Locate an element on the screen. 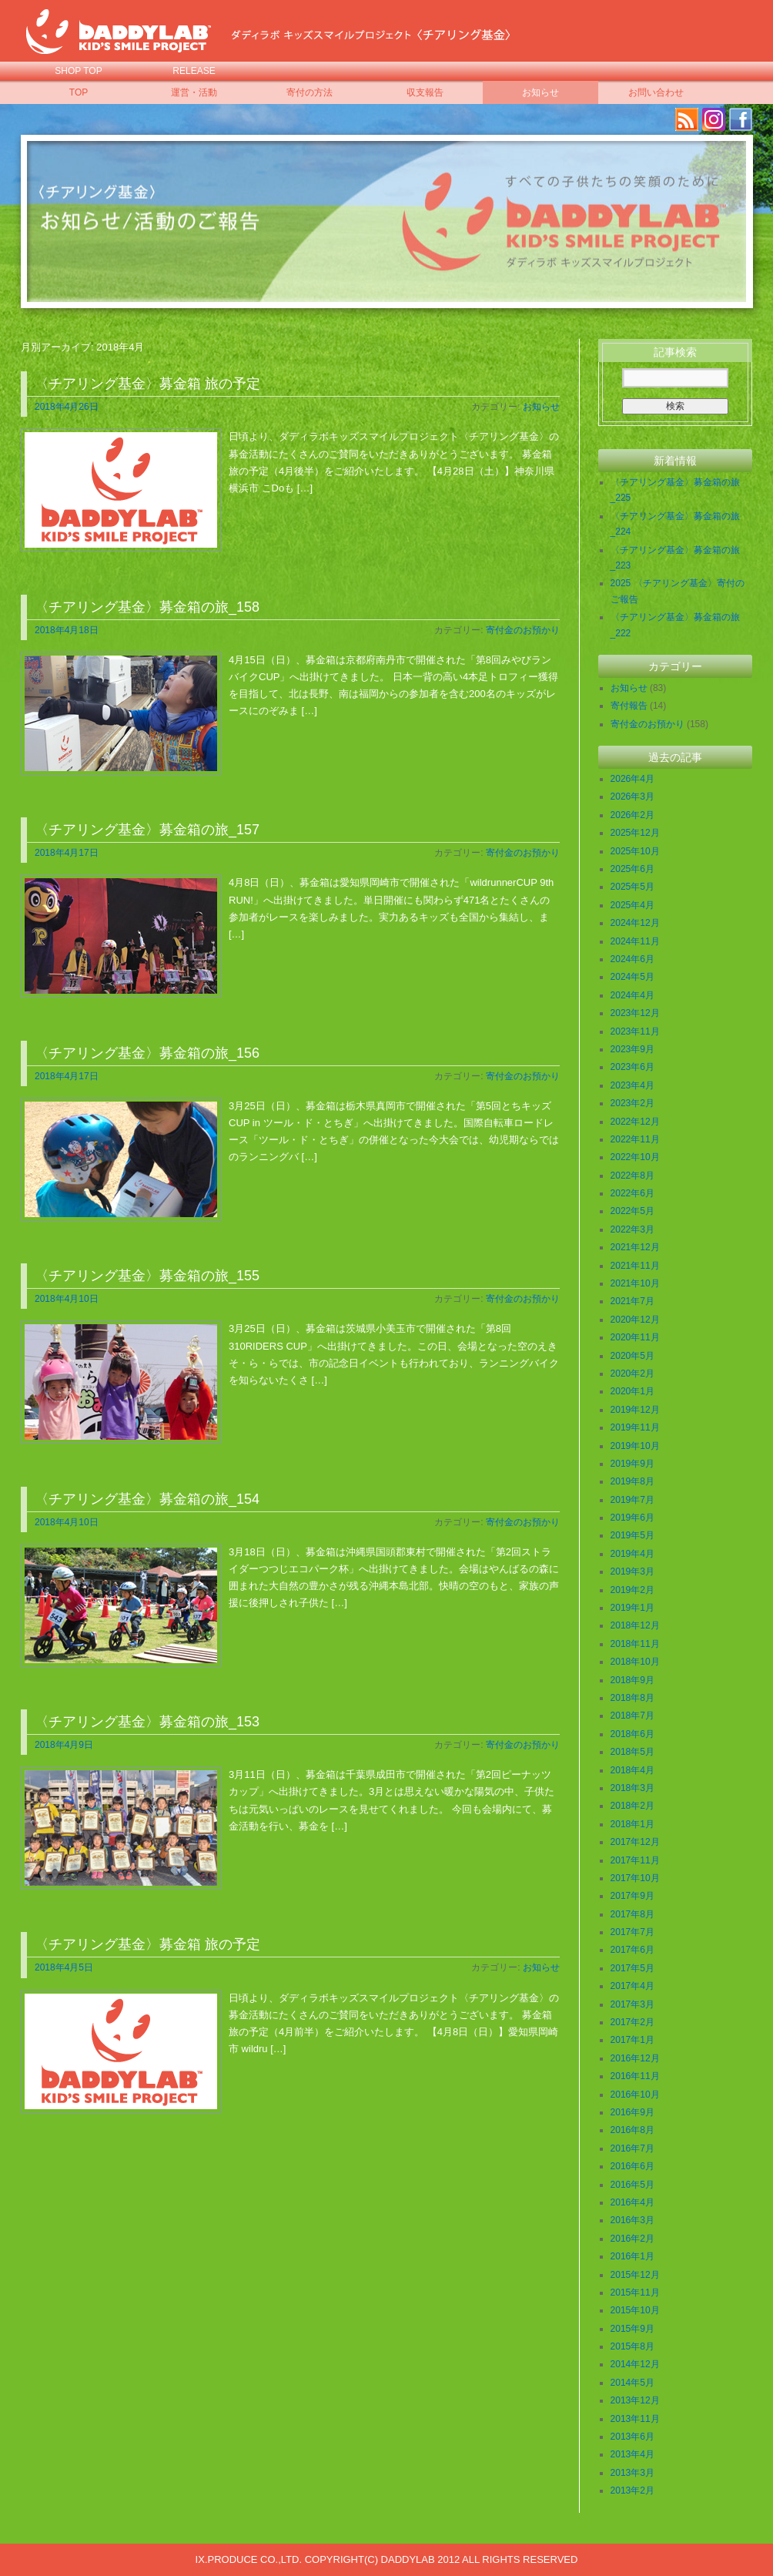  2016年2月 is located at coordinates (632, 2238).